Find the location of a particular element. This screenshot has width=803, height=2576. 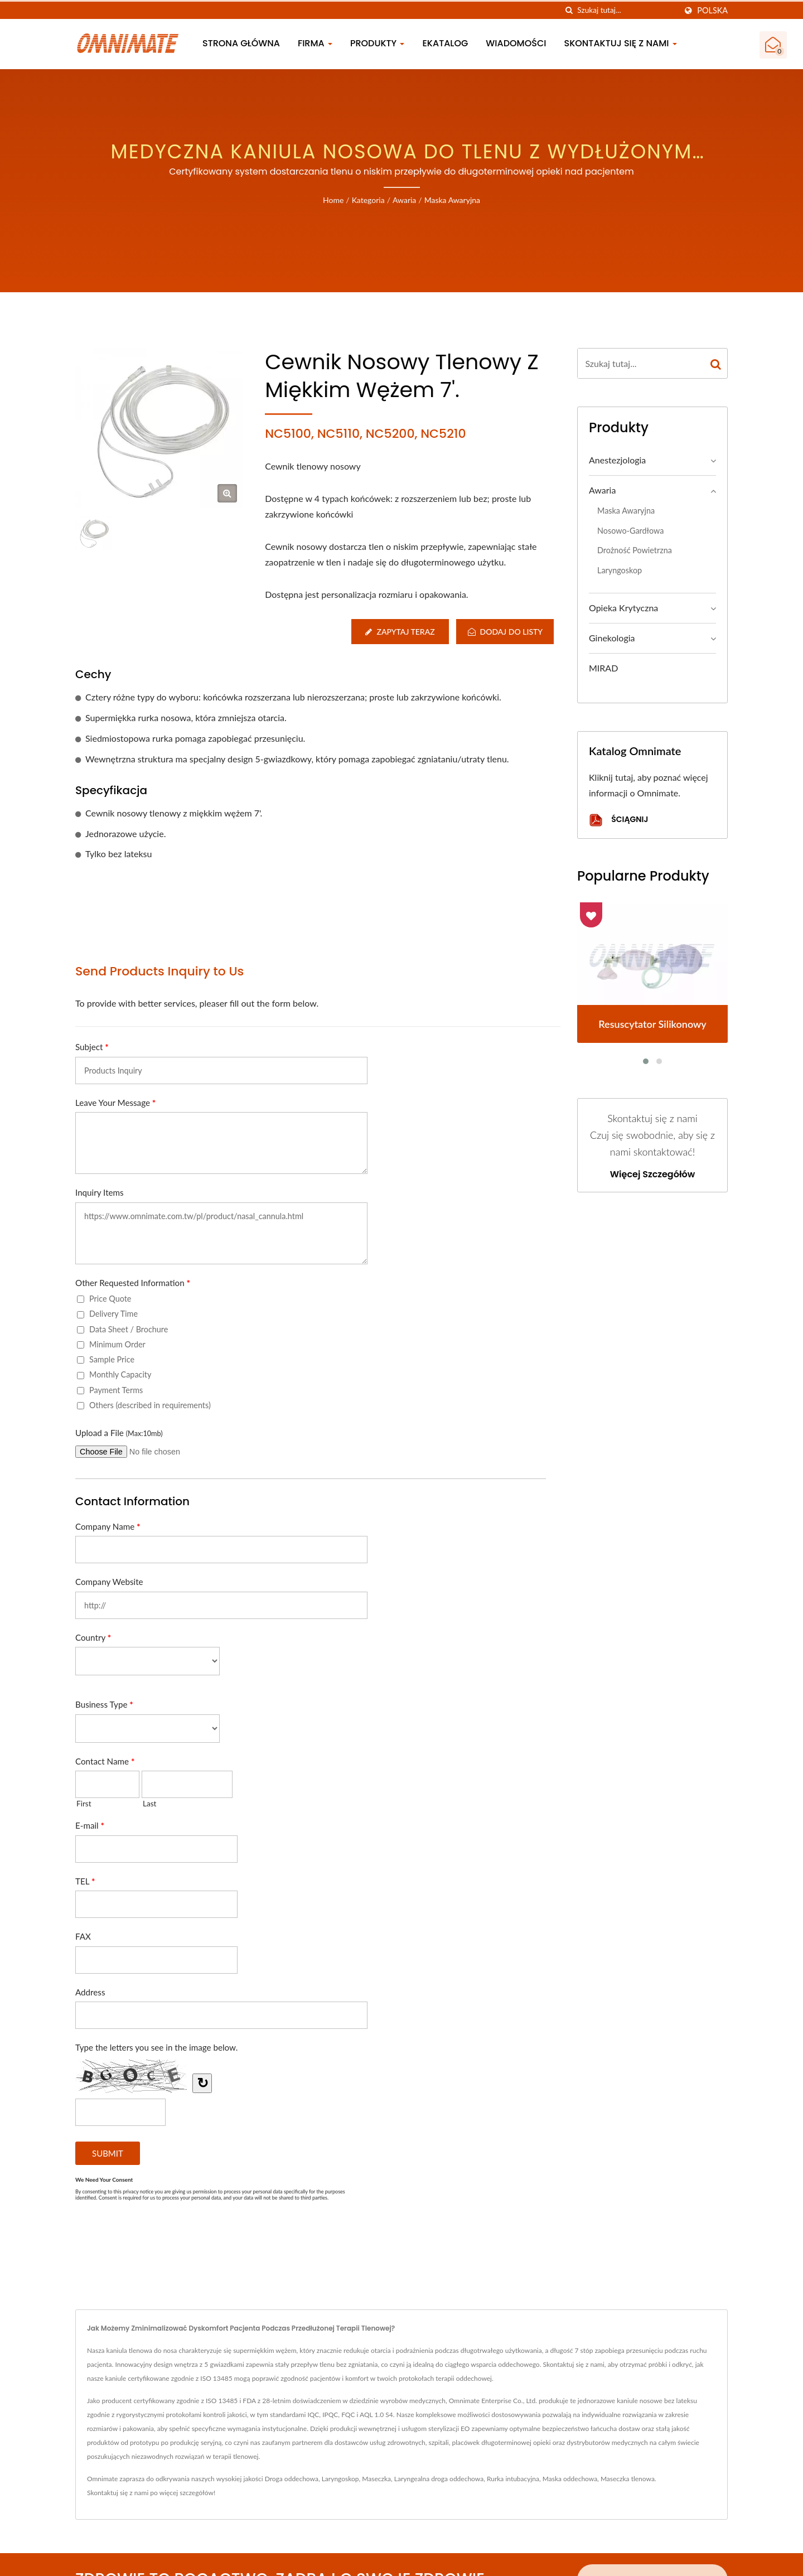

Home is located at coordinates (333, 200).